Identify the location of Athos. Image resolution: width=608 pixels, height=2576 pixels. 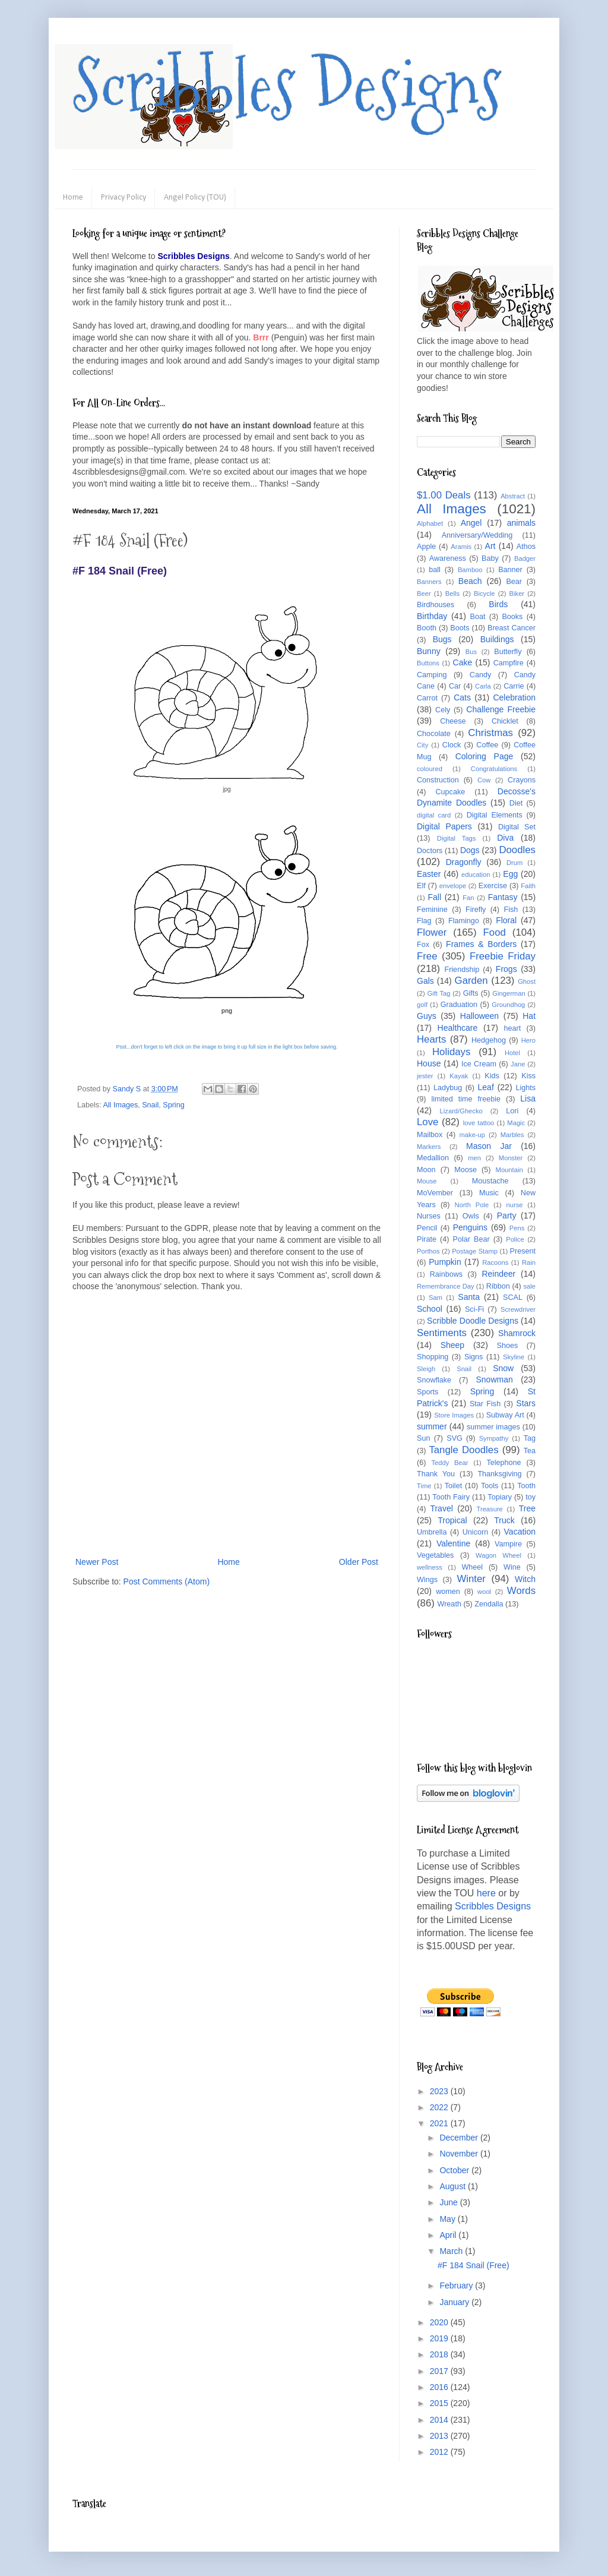
(526, 546).